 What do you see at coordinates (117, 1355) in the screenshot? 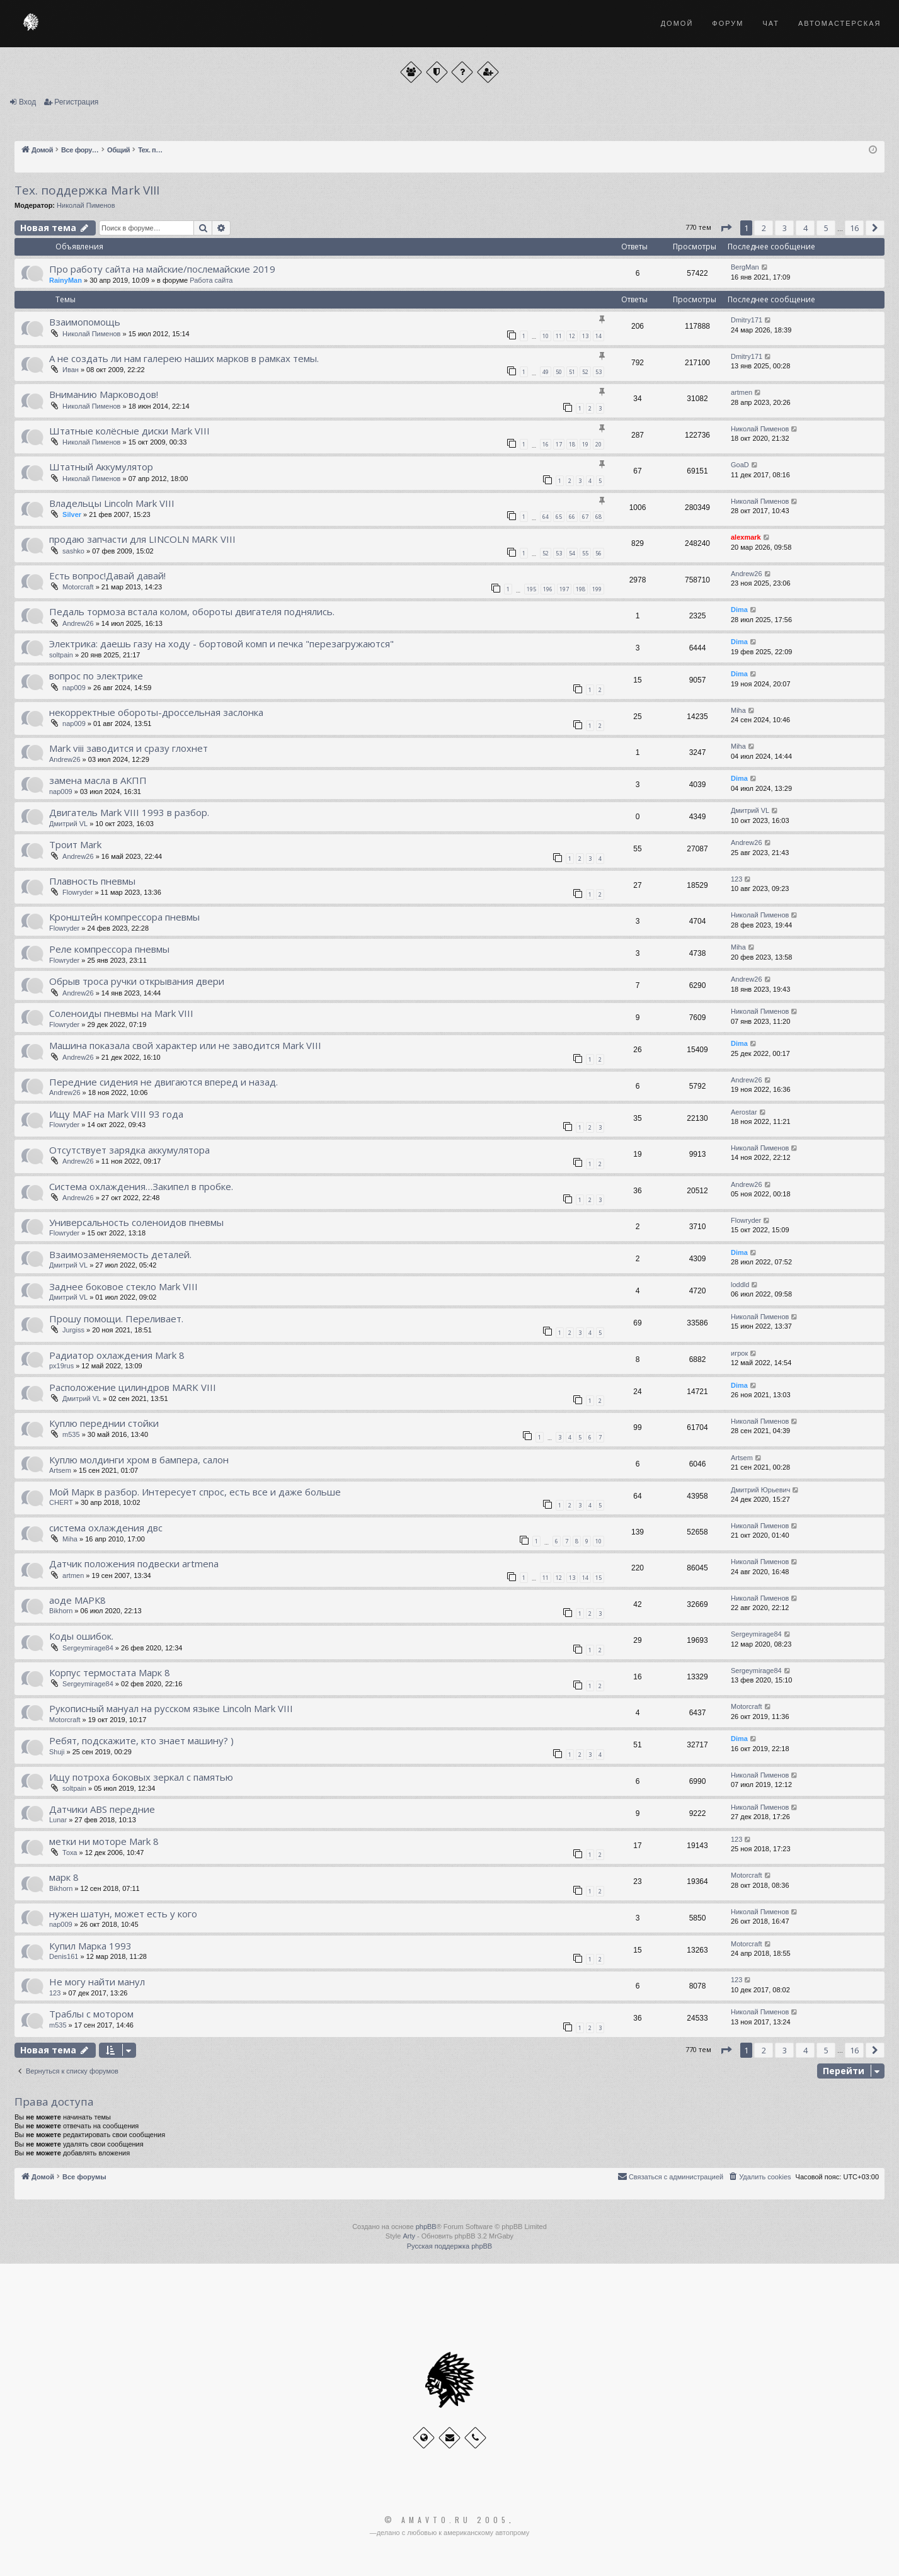
I see `Радиатор охлаждения Mark 8` at bounding box center [117, 1355].